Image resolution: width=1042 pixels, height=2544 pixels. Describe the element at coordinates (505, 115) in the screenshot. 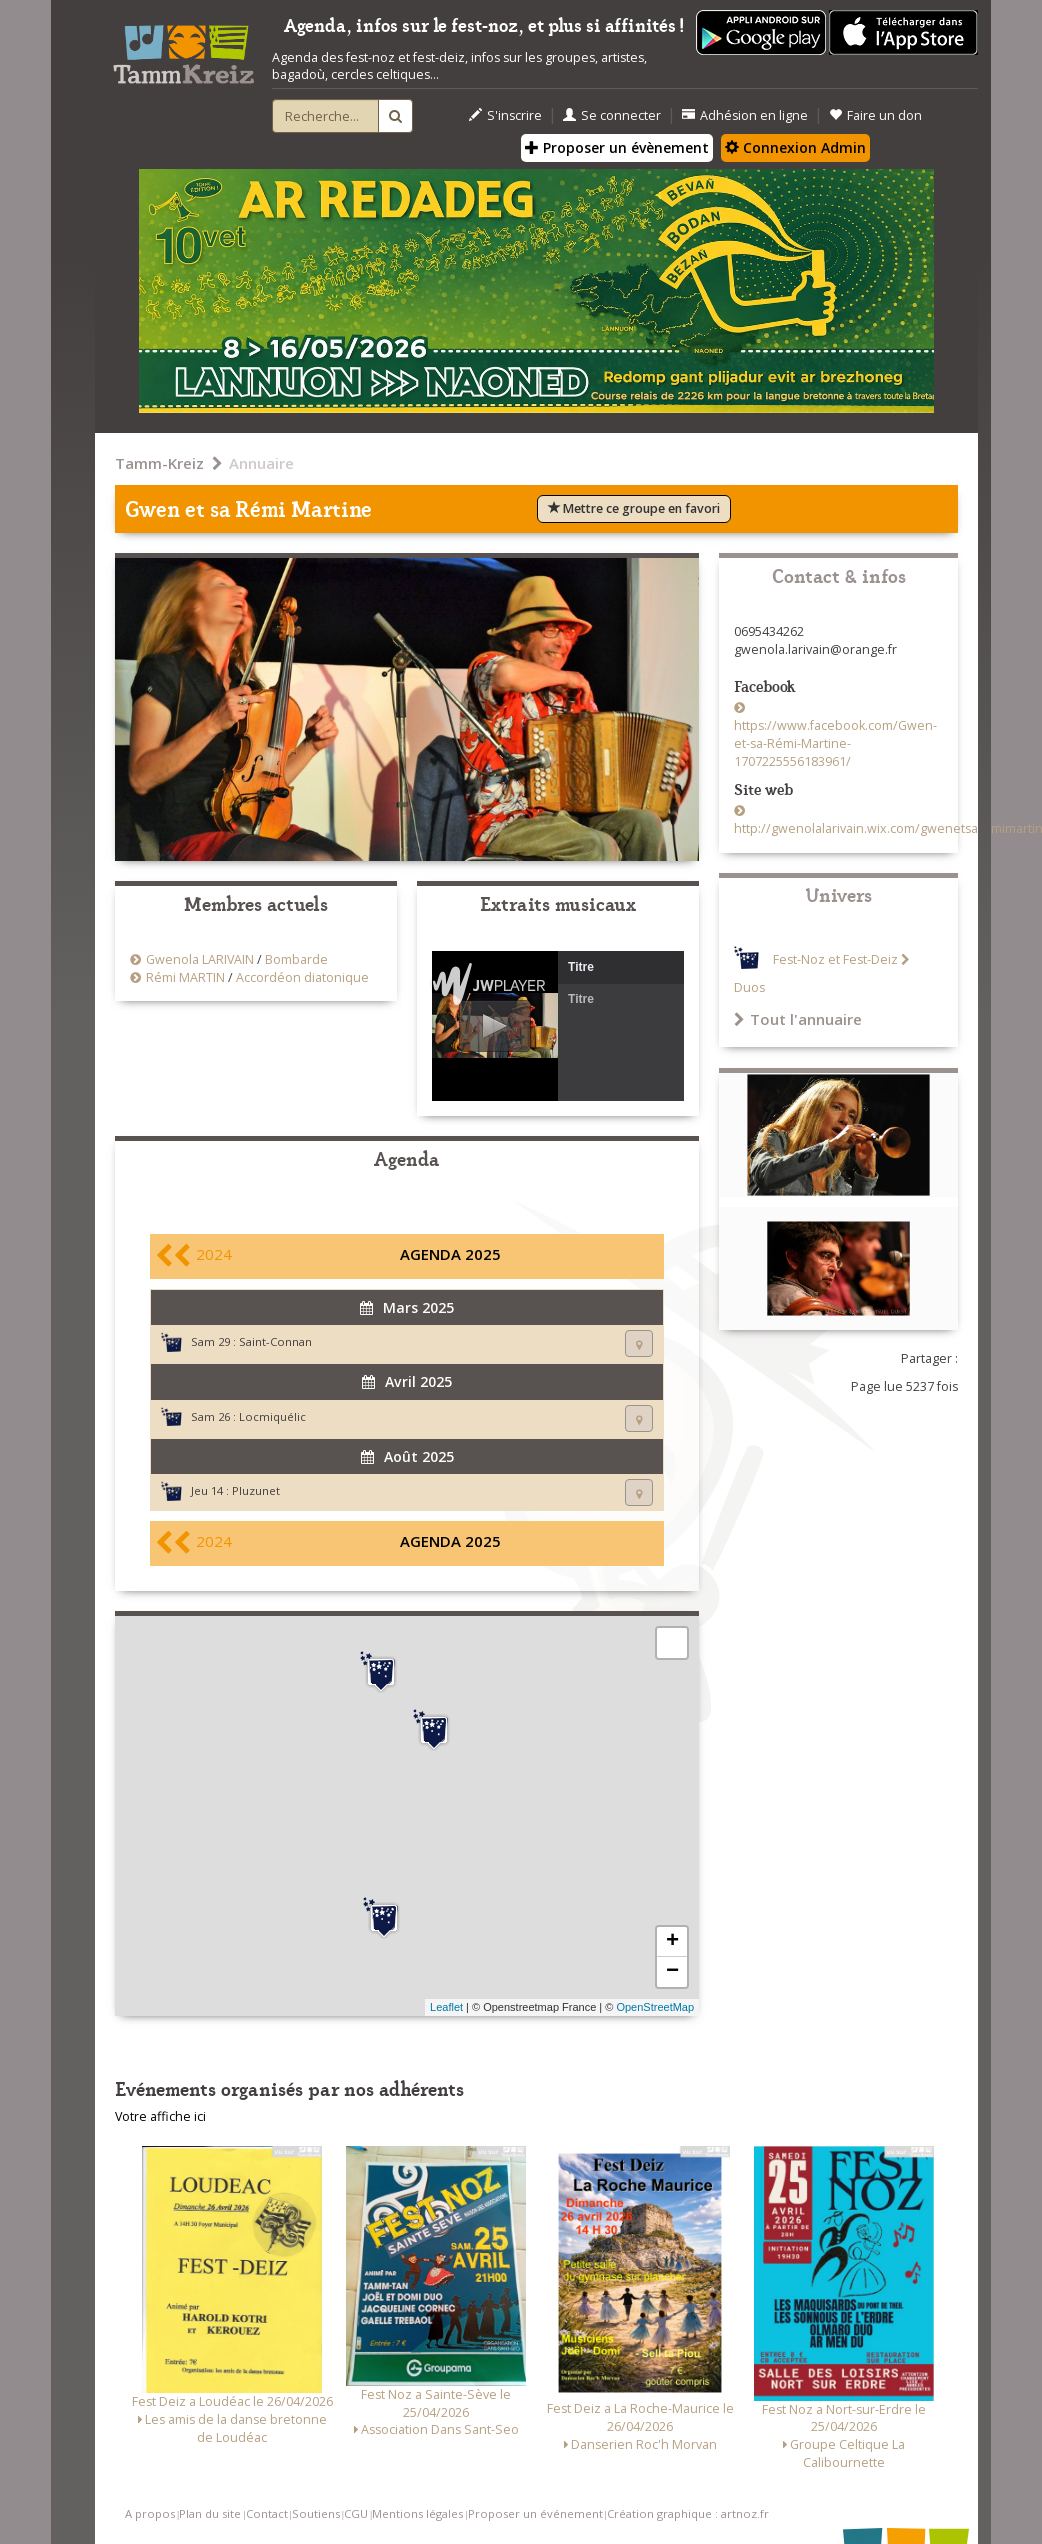

I see `S'inscrire` at that location.